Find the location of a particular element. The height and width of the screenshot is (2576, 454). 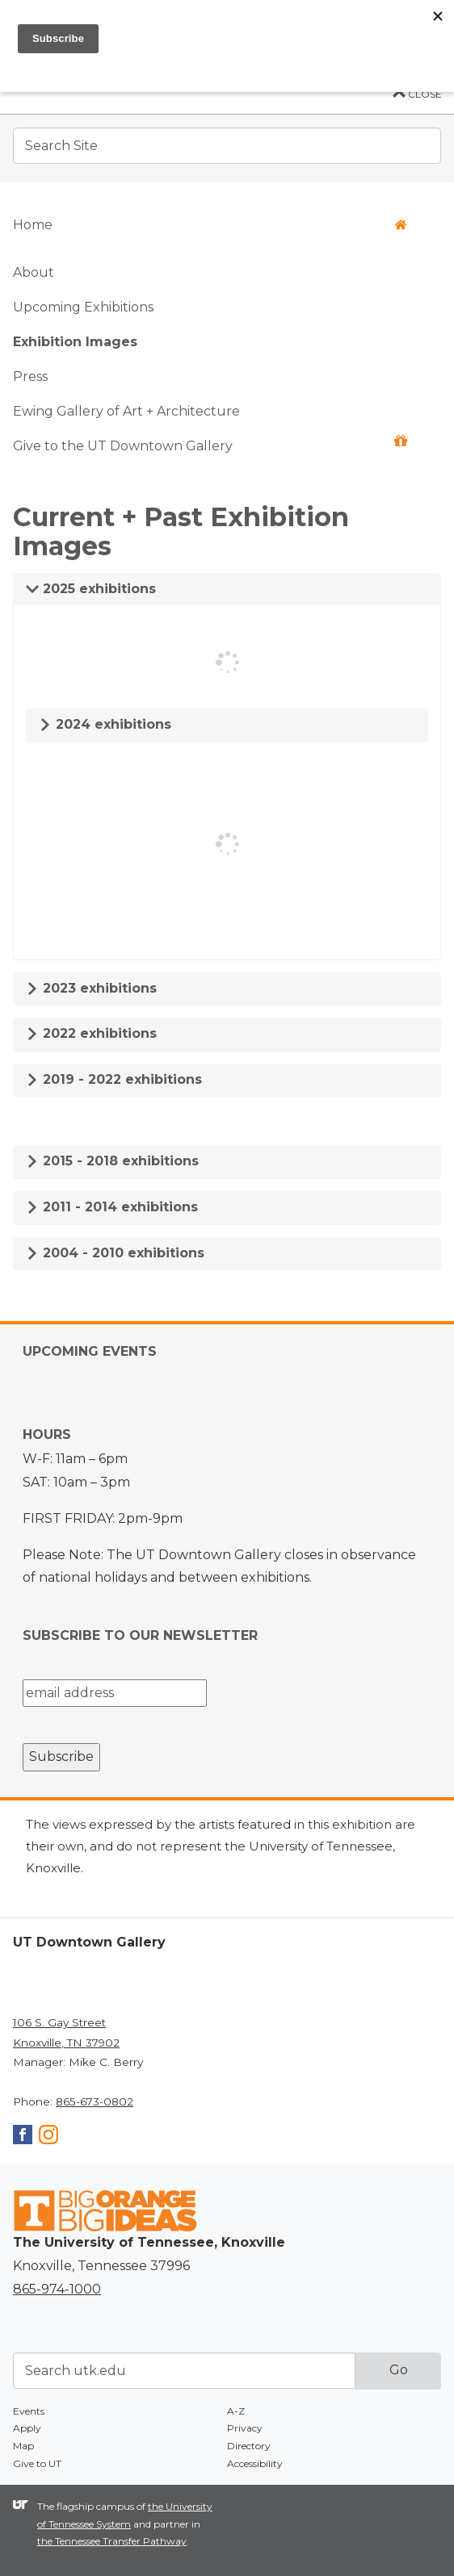

Give to UT is located at coordinates (37, 2463).